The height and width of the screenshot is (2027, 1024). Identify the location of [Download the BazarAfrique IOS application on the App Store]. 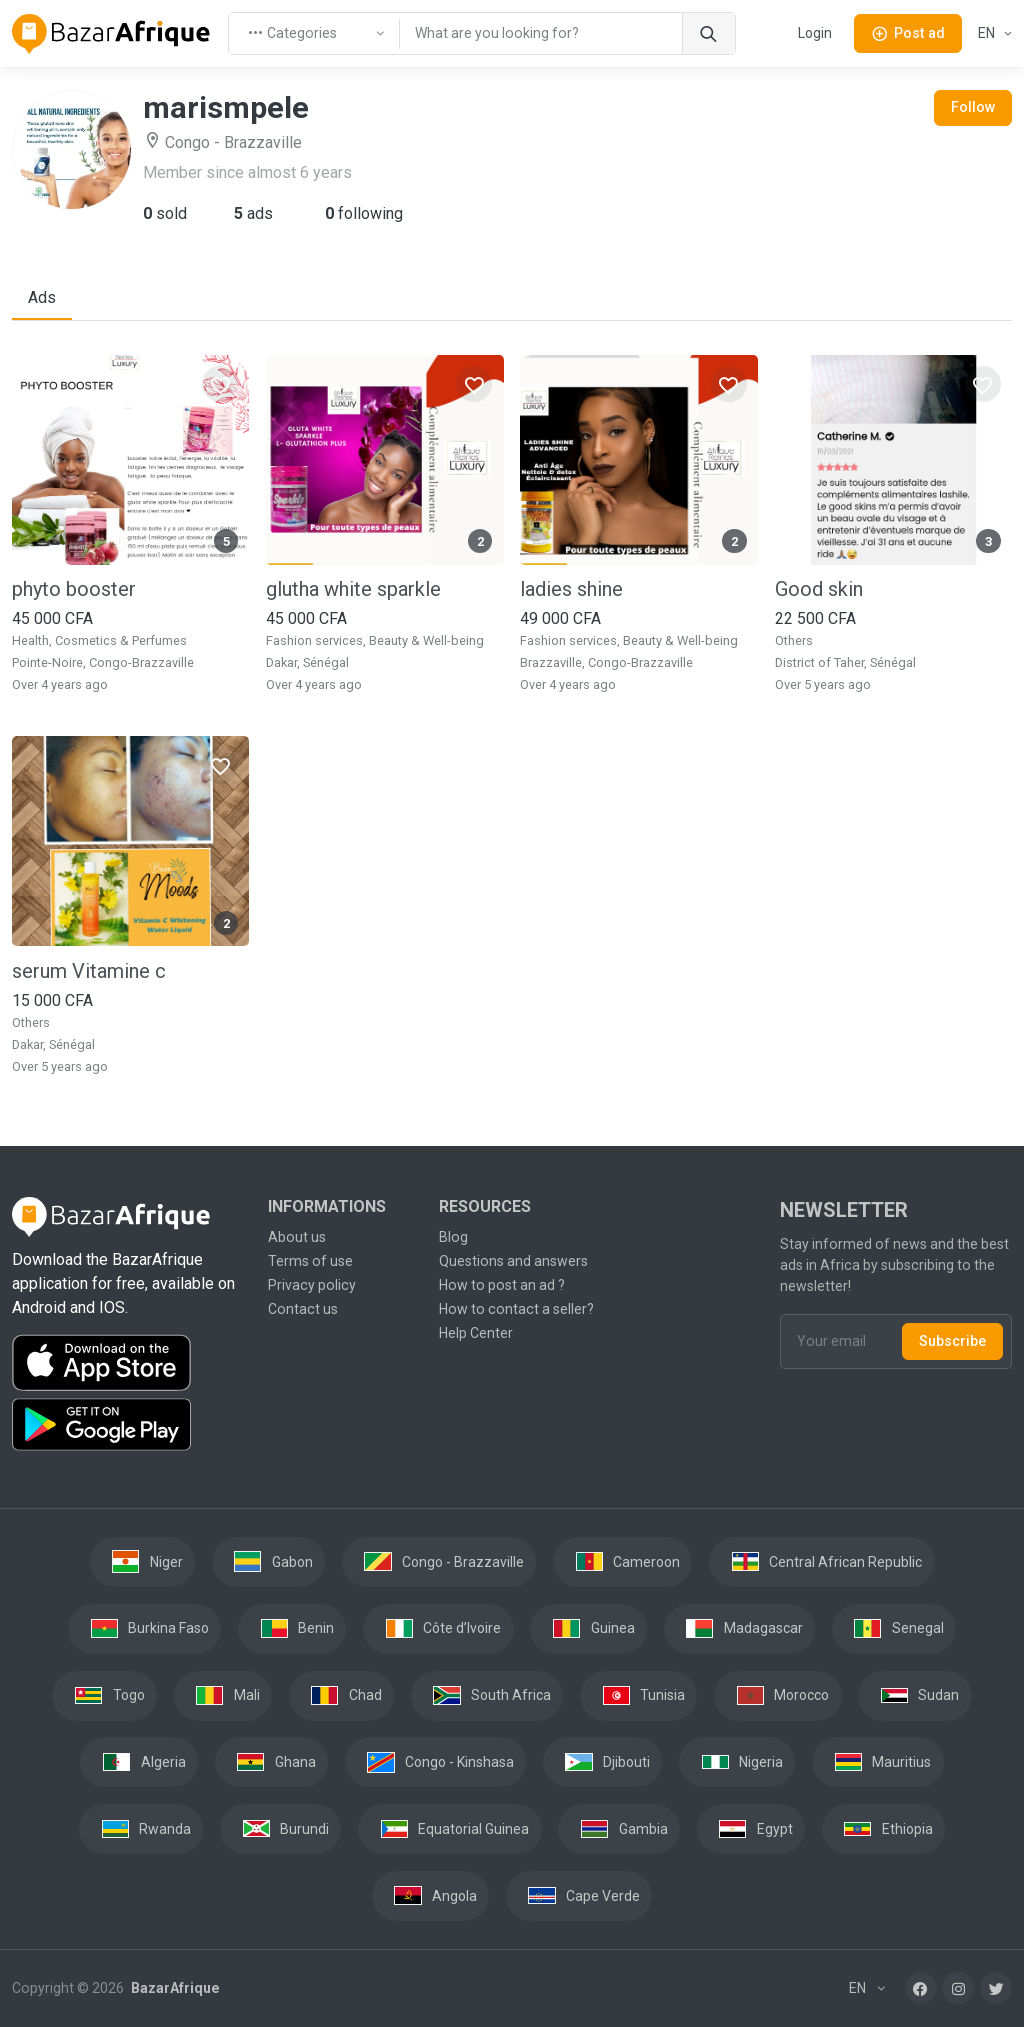
(128, 1363).